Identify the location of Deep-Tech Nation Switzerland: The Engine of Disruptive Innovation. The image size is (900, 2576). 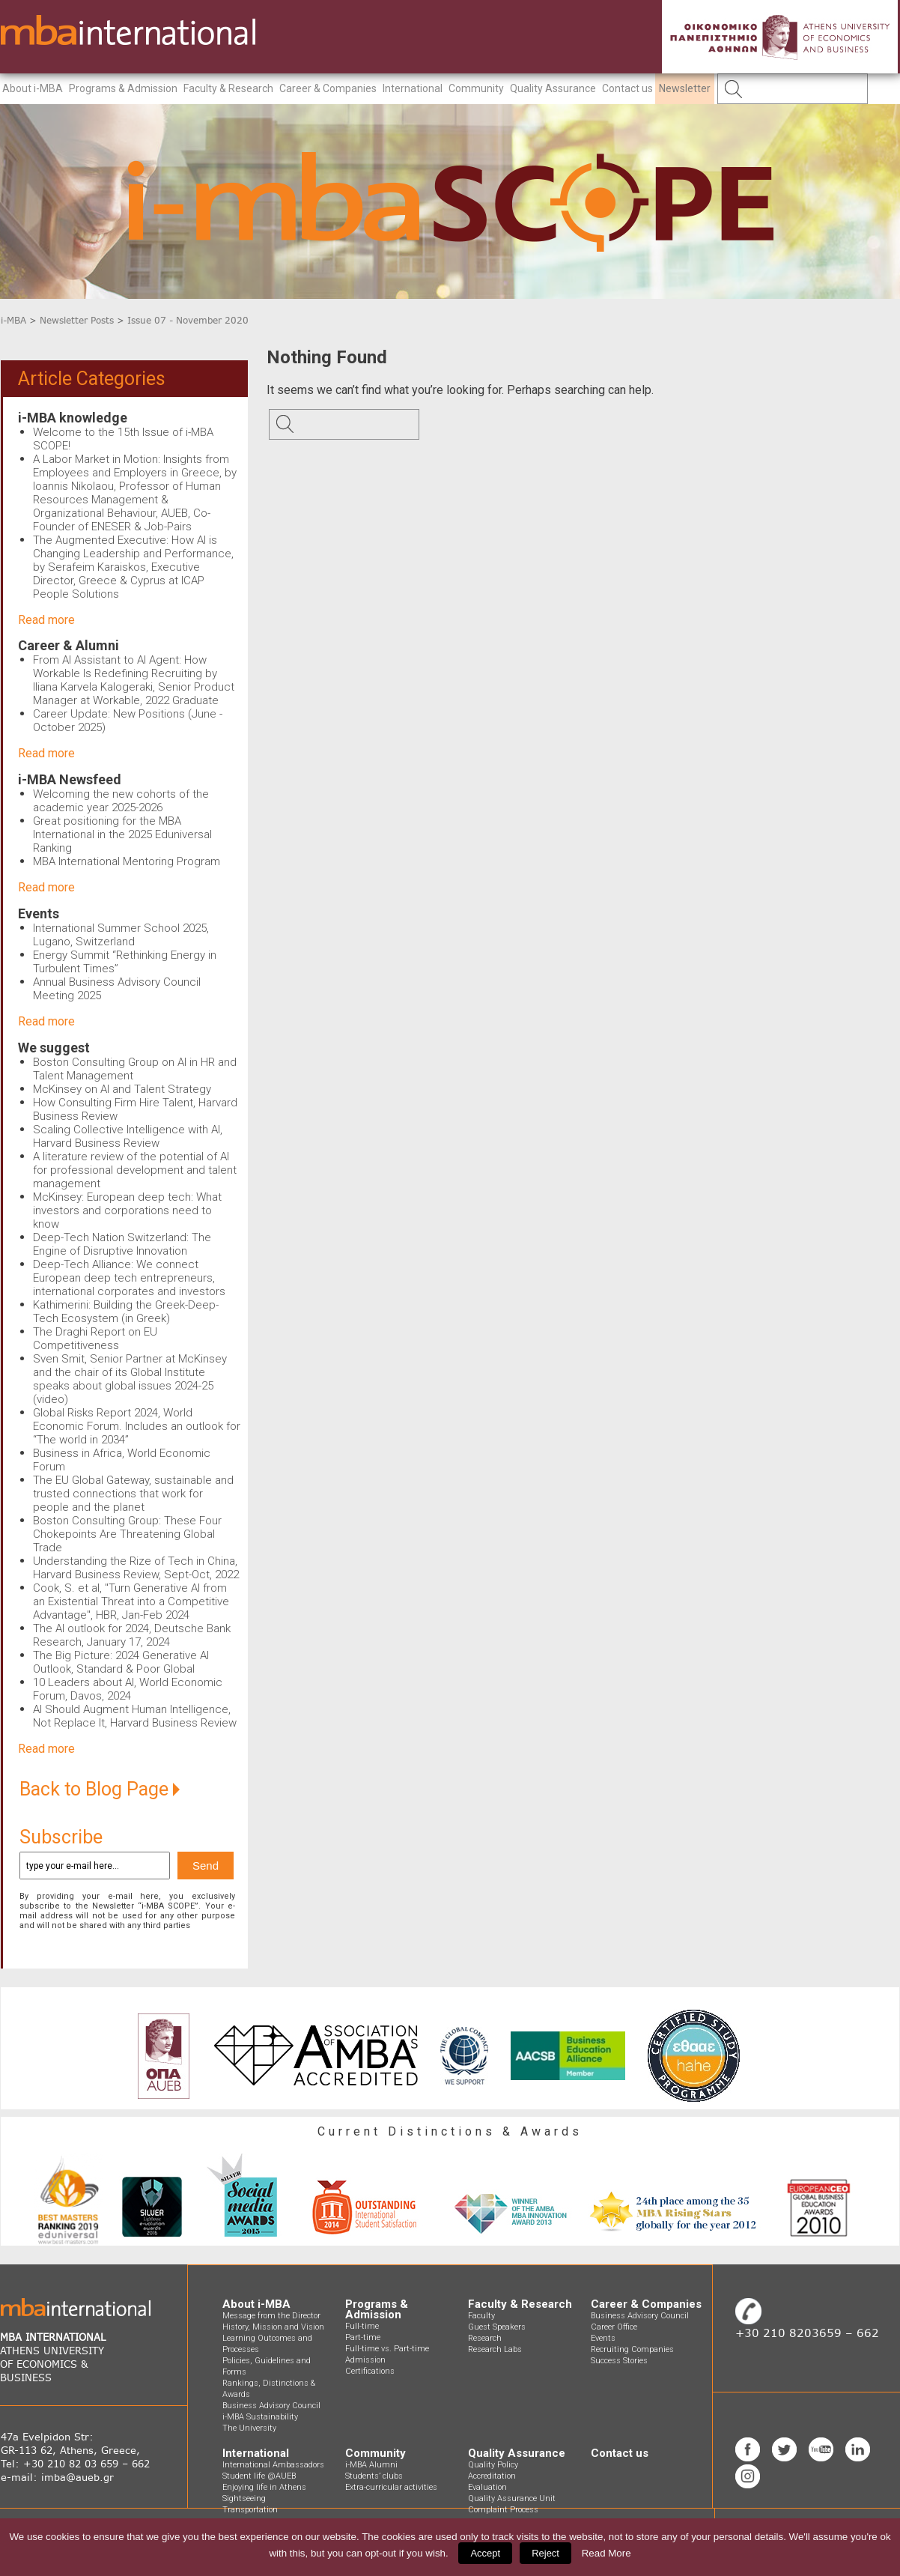
(122, 1244).